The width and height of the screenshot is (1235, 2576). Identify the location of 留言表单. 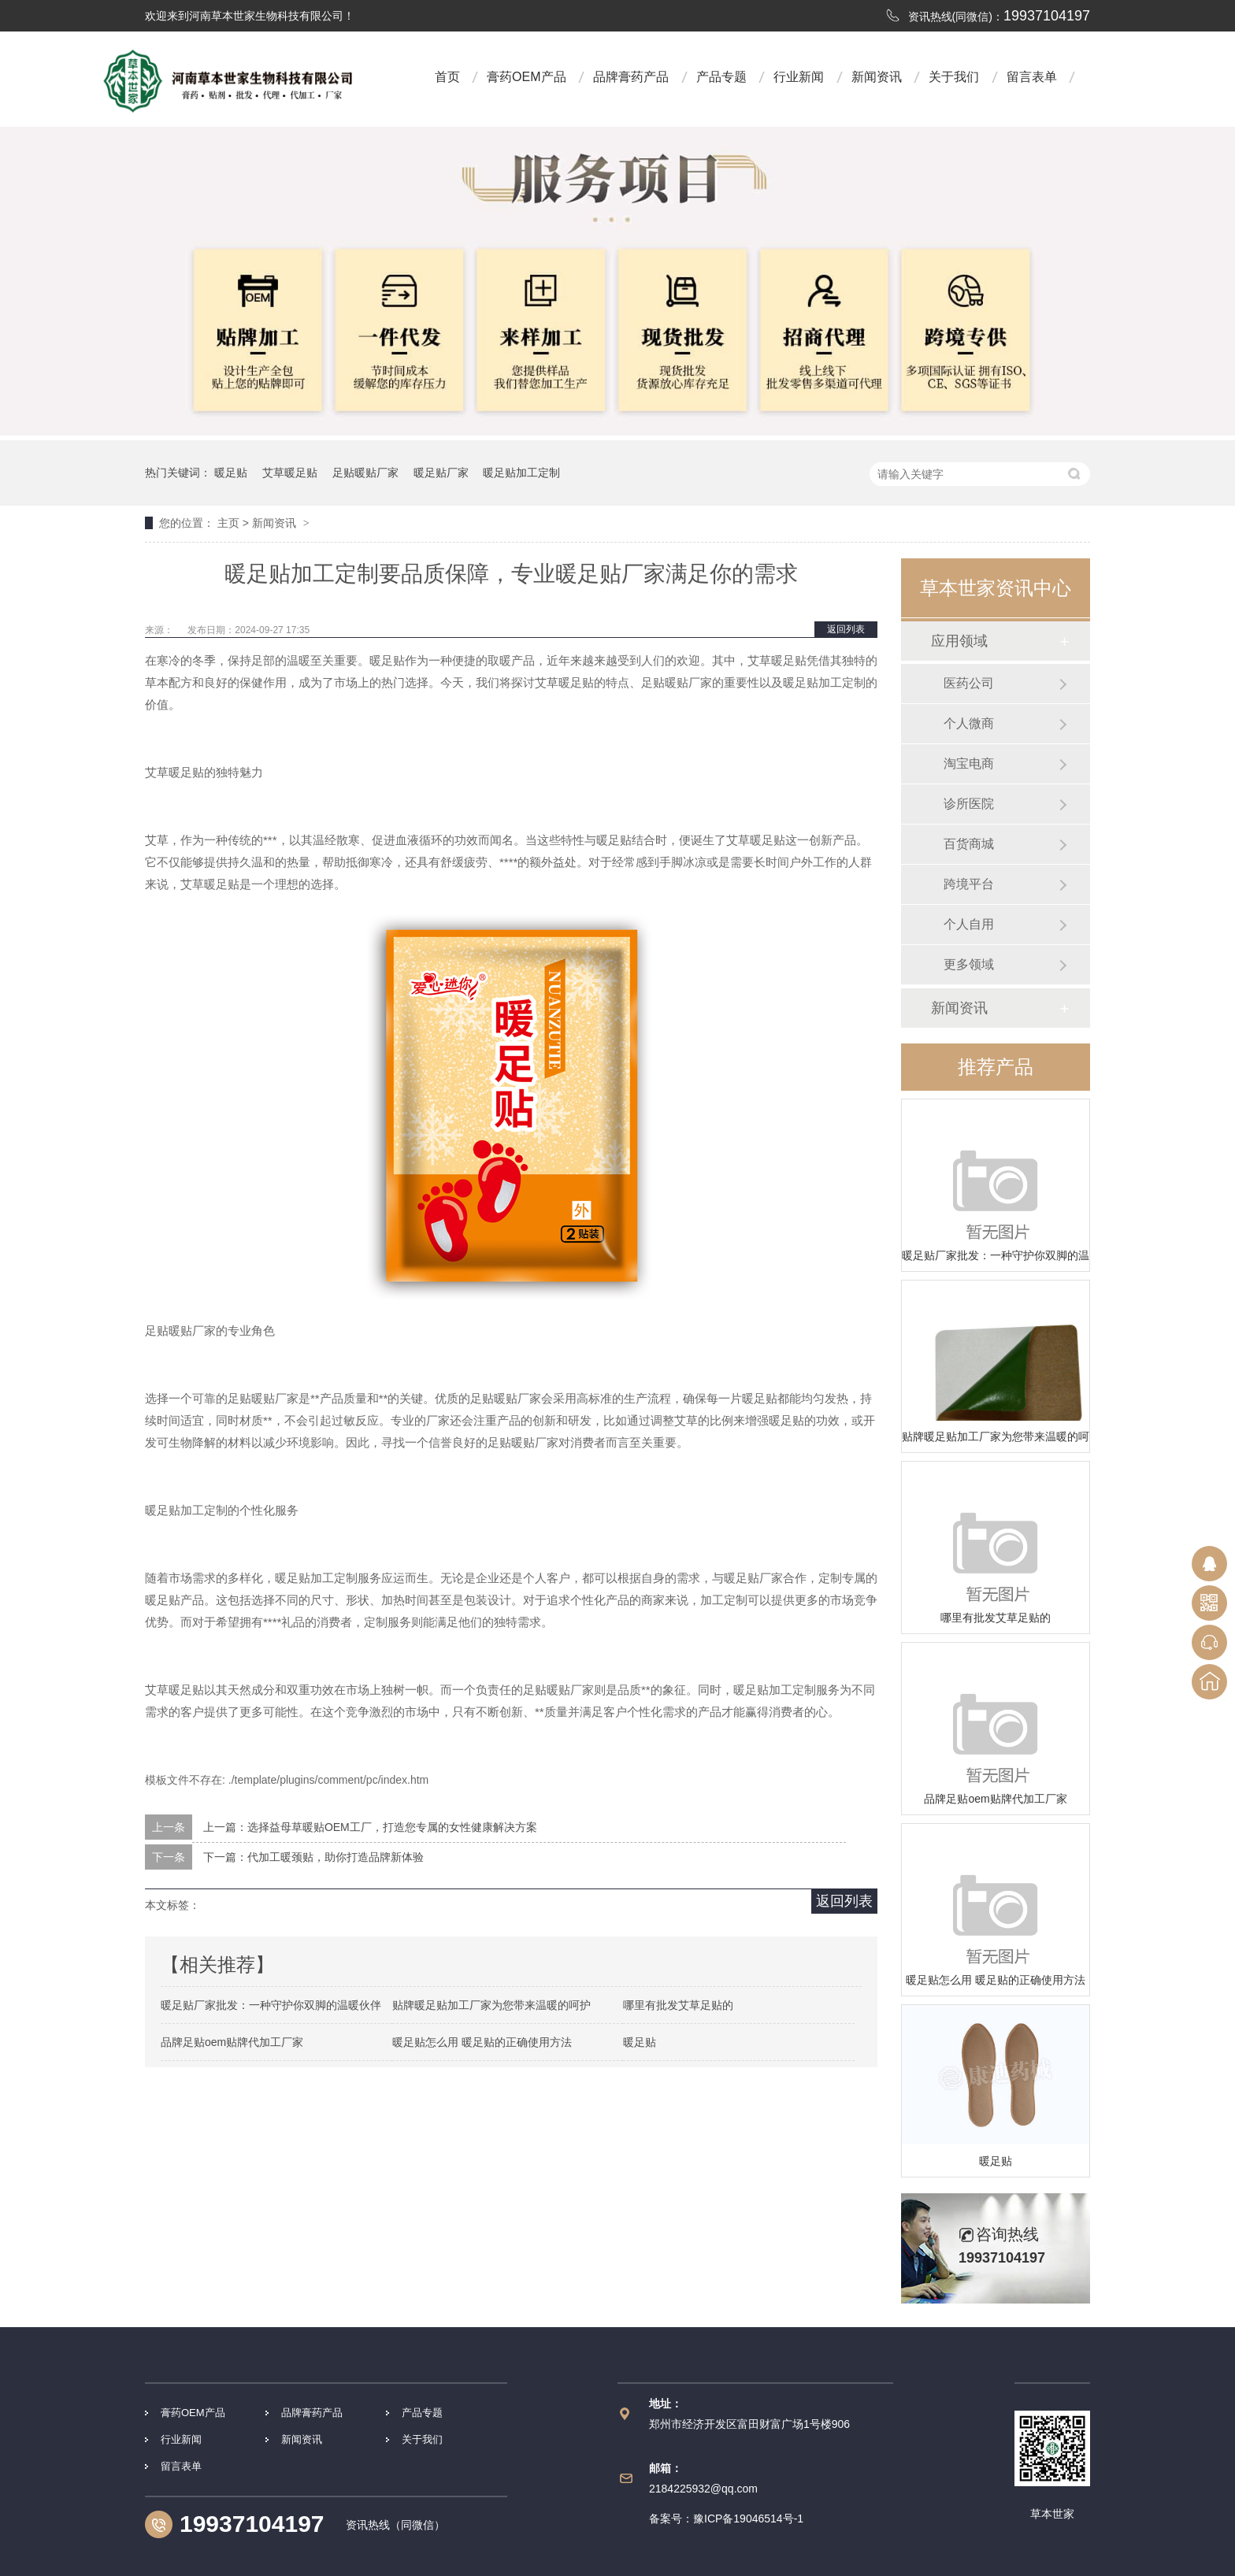
(1032, 76).